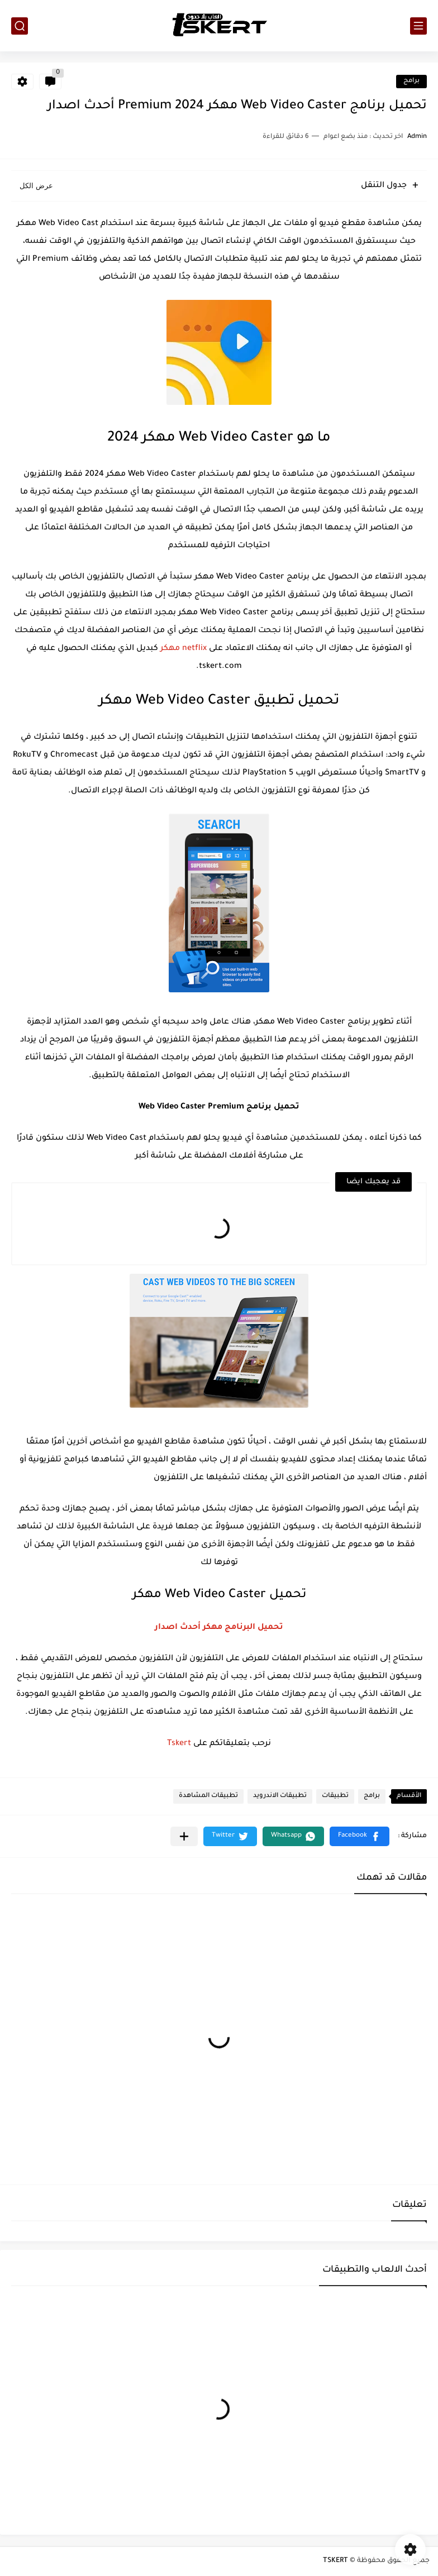 The height and width of the screenshot is (2576, 438). I want to click on تطبيقات, so click(335, 1796).